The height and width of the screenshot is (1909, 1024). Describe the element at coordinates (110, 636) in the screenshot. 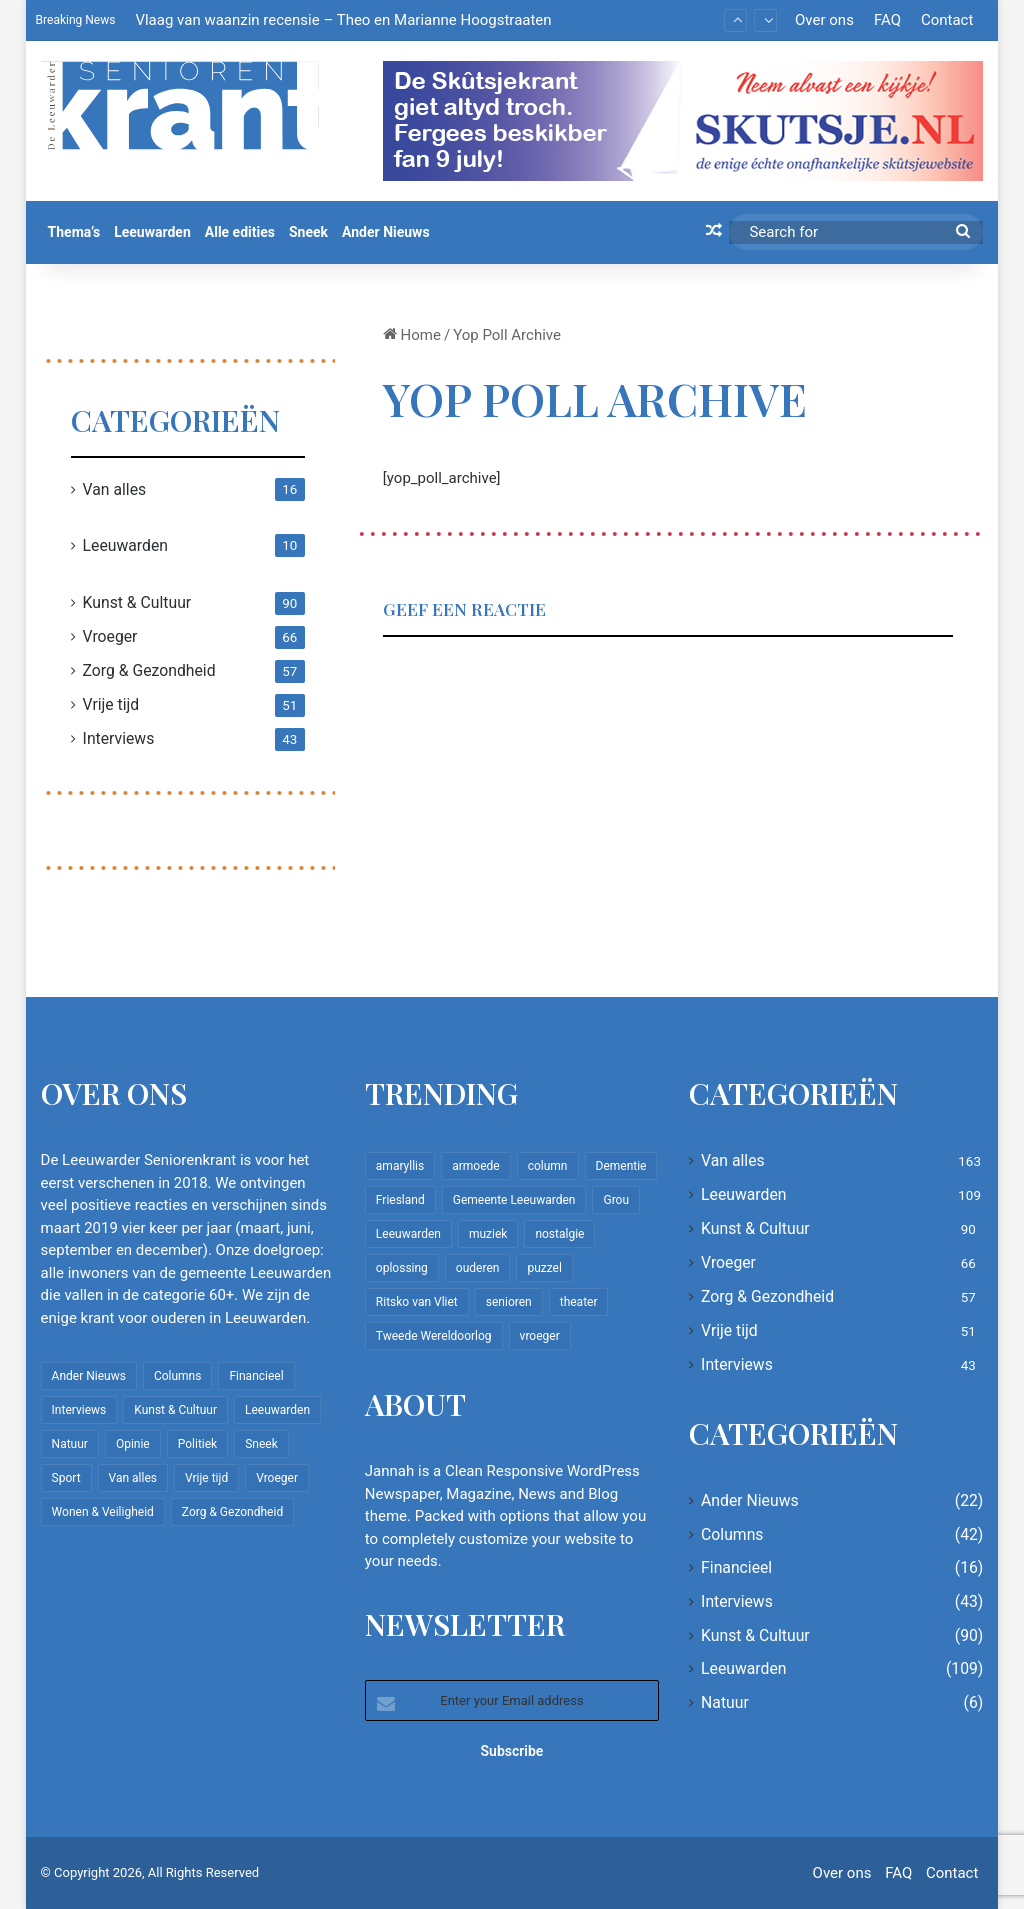

I see `Vroeger` at that location.